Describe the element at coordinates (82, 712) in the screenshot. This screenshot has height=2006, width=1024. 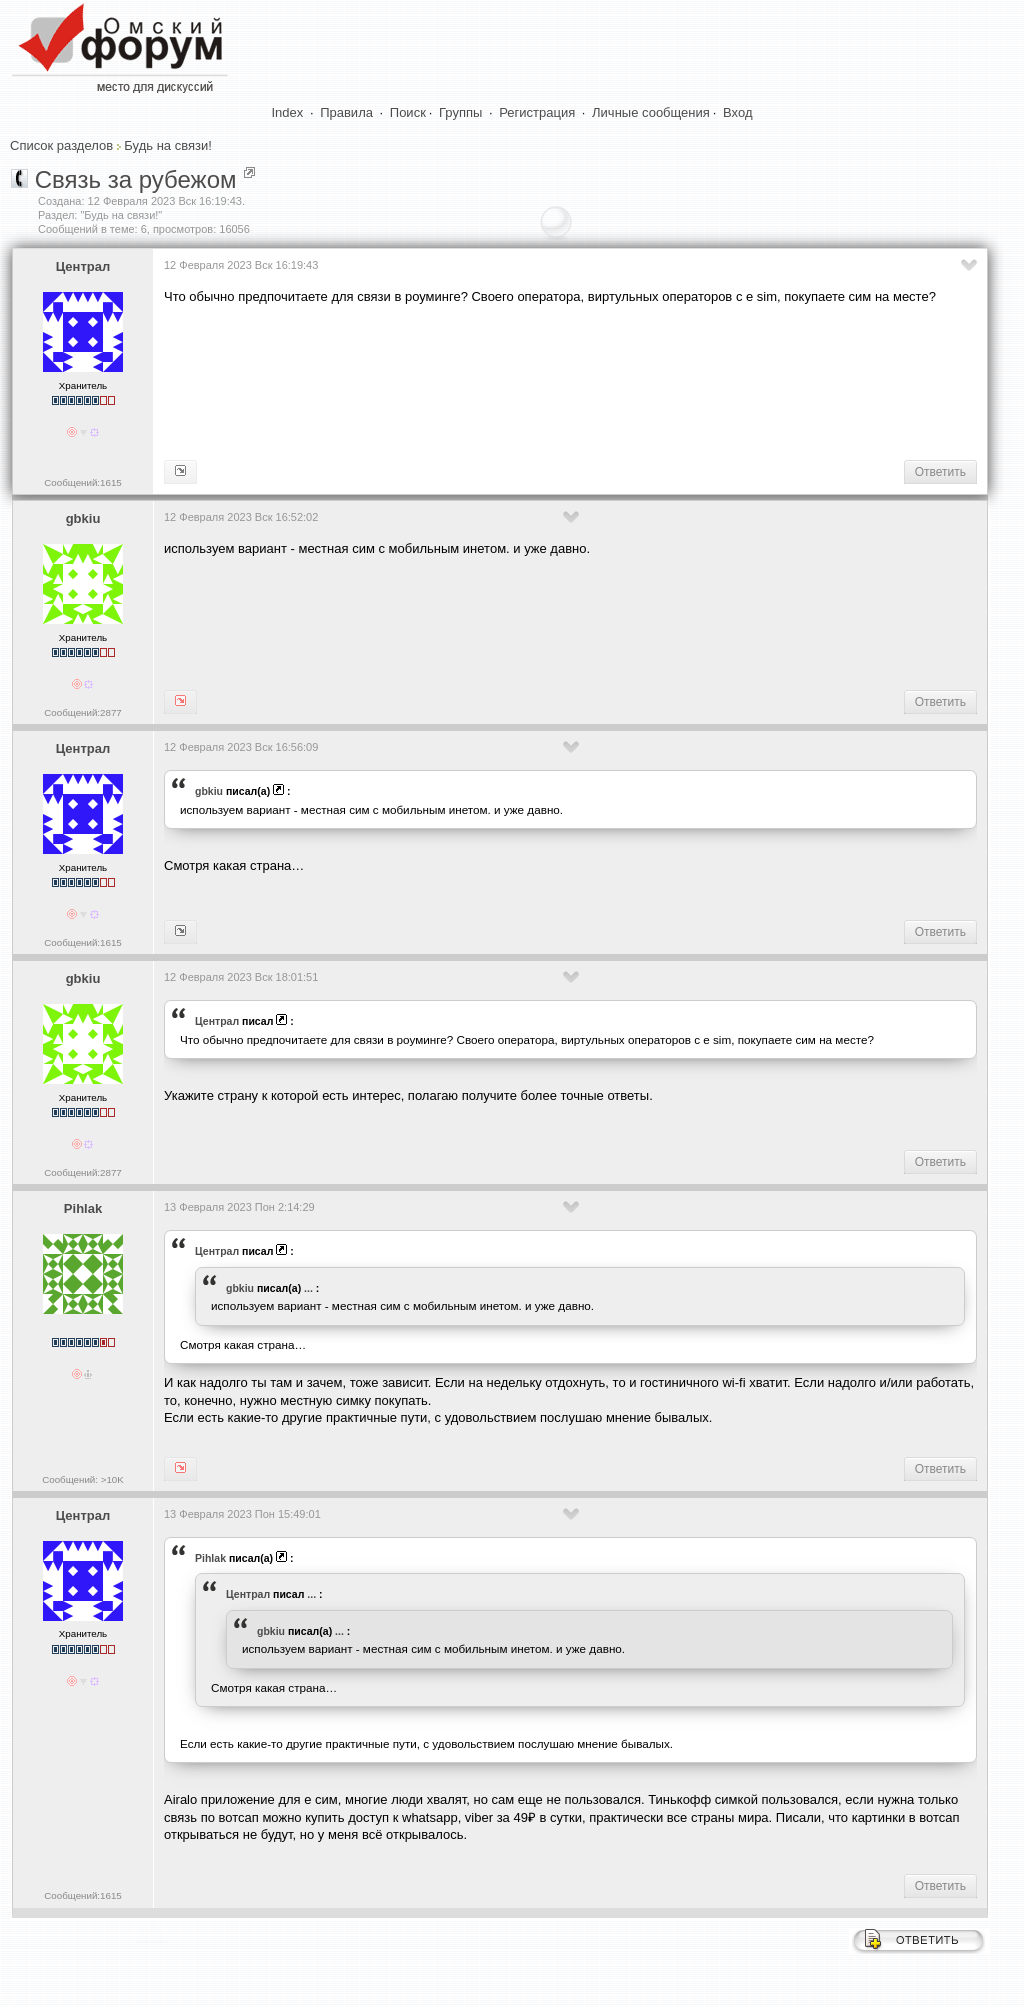
I see `Сообщений:2877` at that location.